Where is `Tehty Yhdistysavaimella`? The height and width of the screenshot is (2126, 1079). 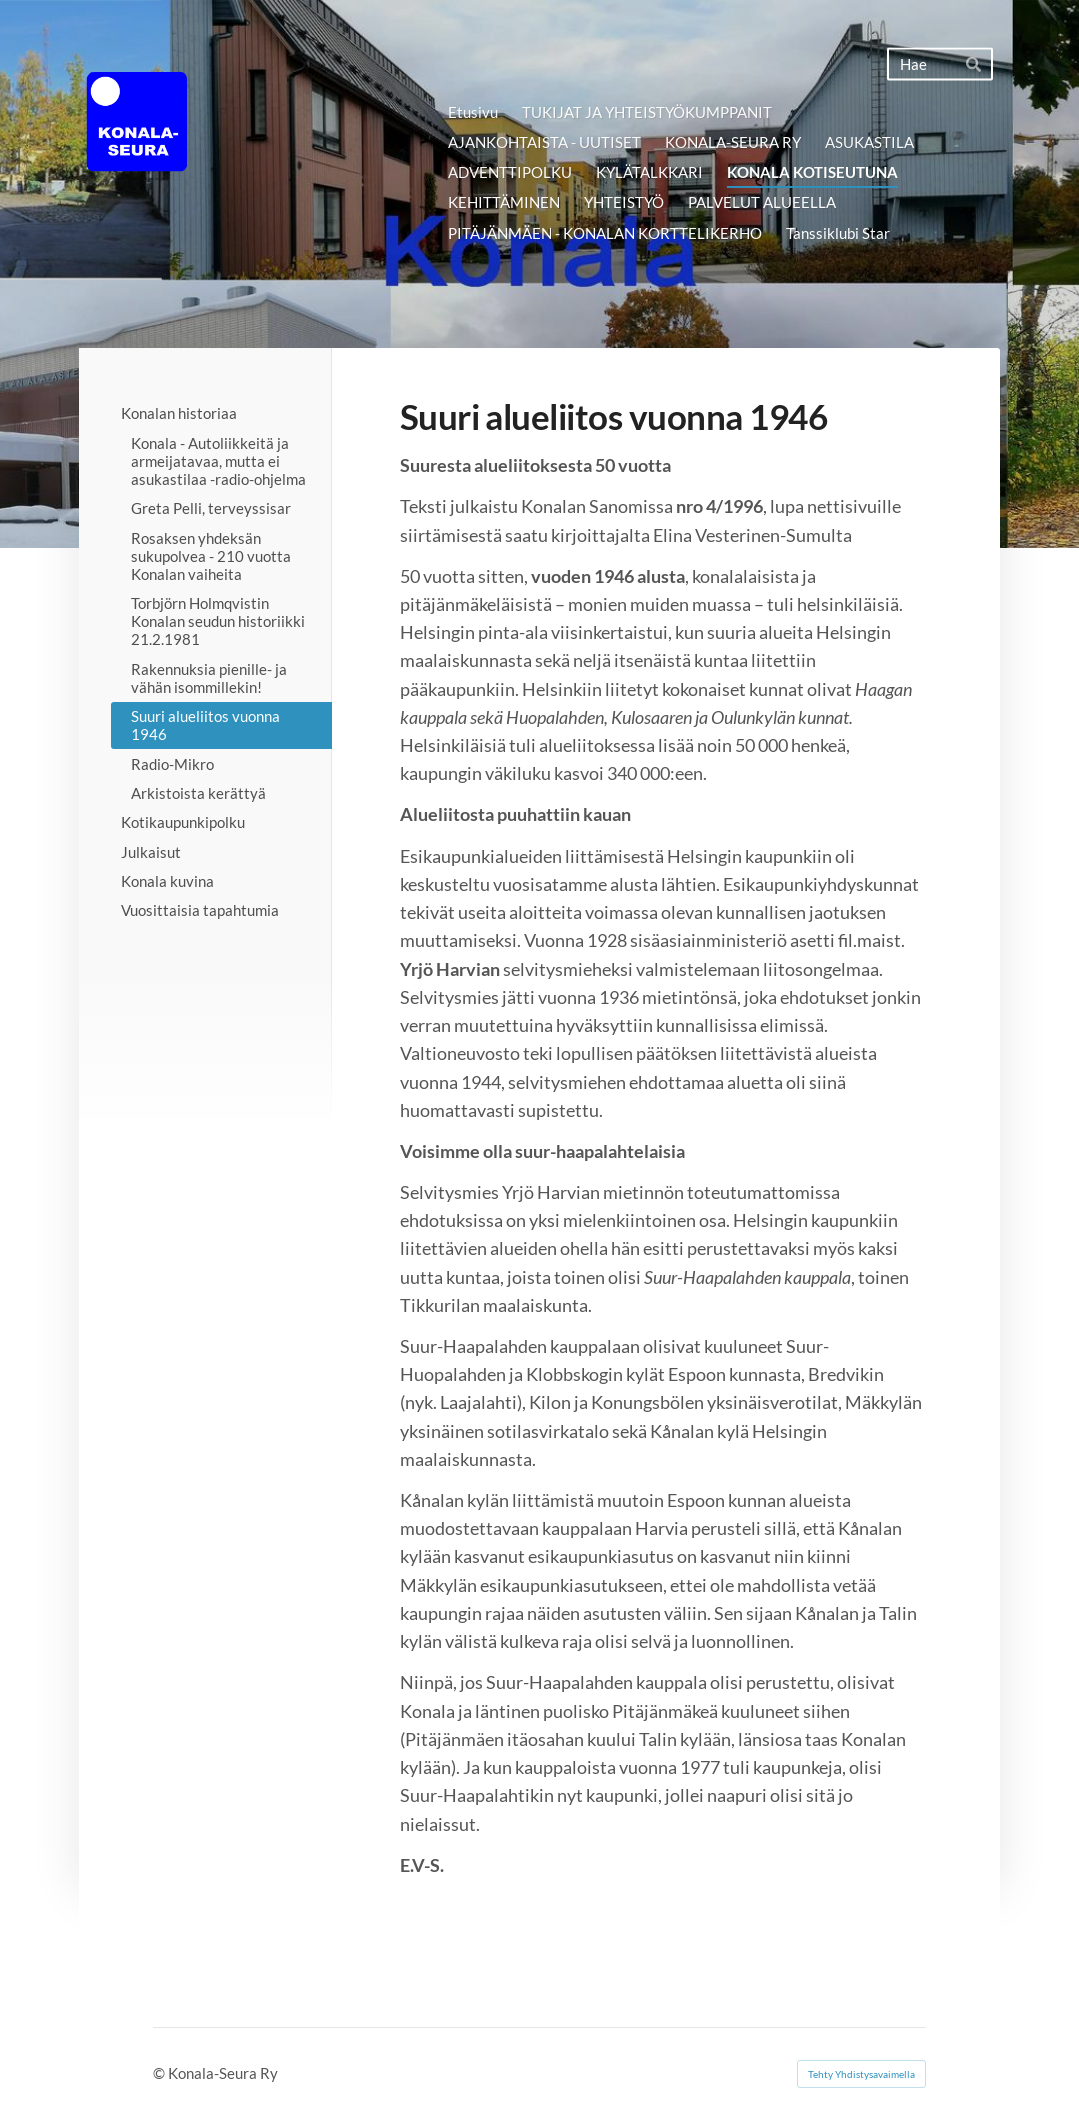
Tehty Yhdistysavaimella is located at coordinates (861, 2074).